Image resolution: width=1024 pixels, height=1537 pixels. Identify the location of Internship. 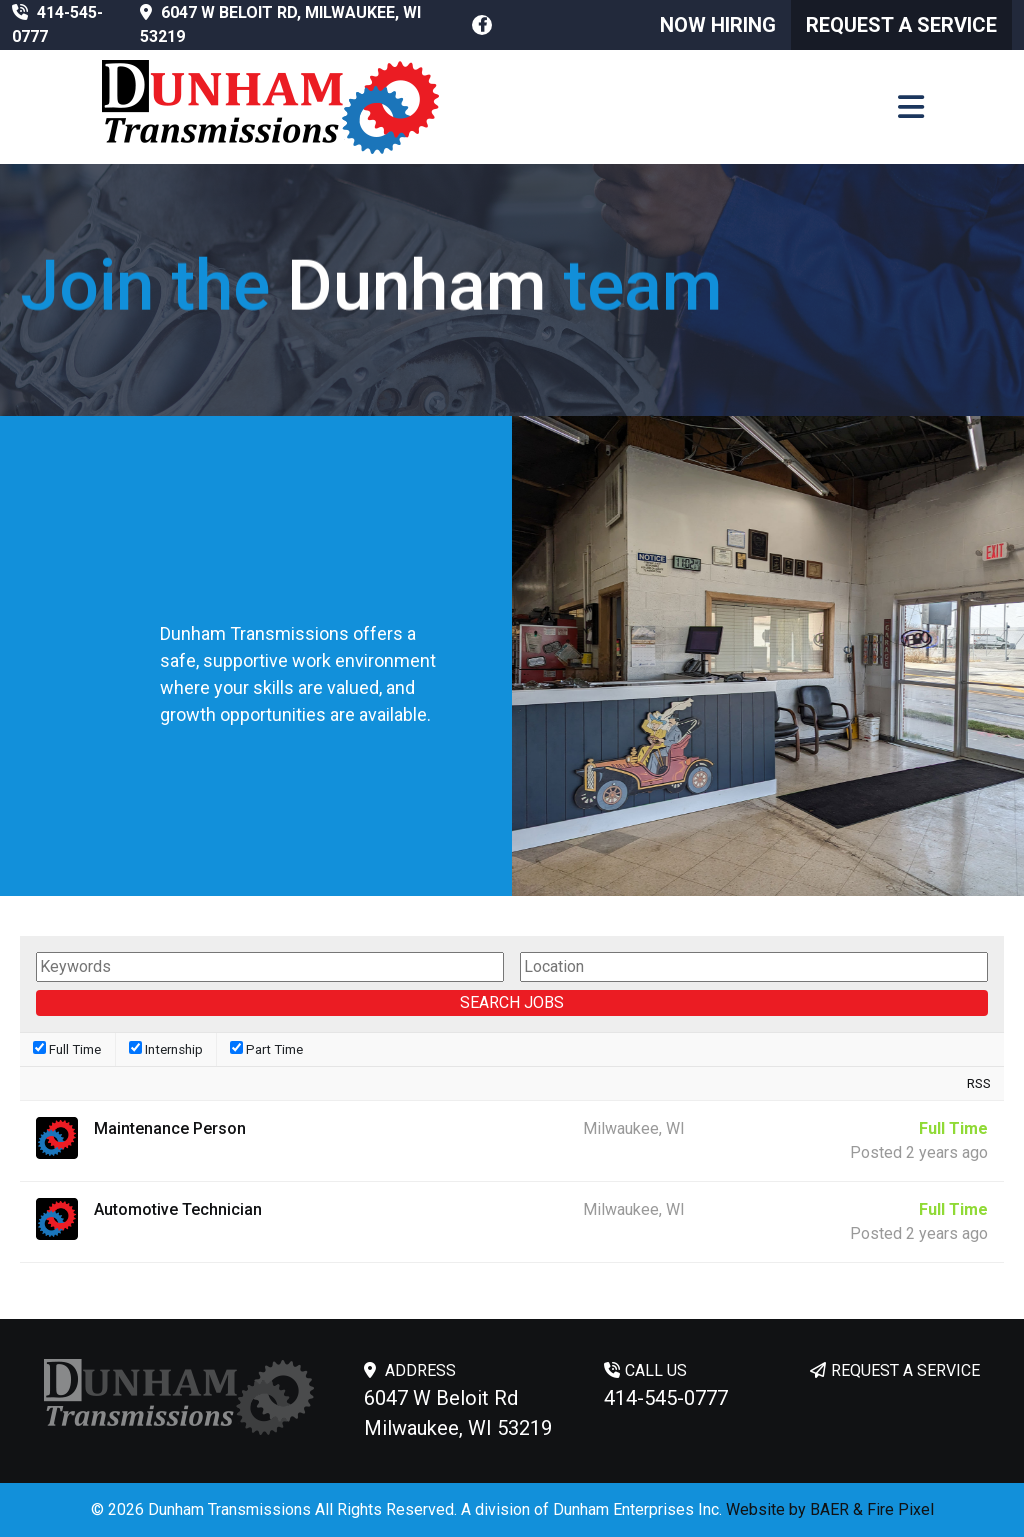
(166, 1049).